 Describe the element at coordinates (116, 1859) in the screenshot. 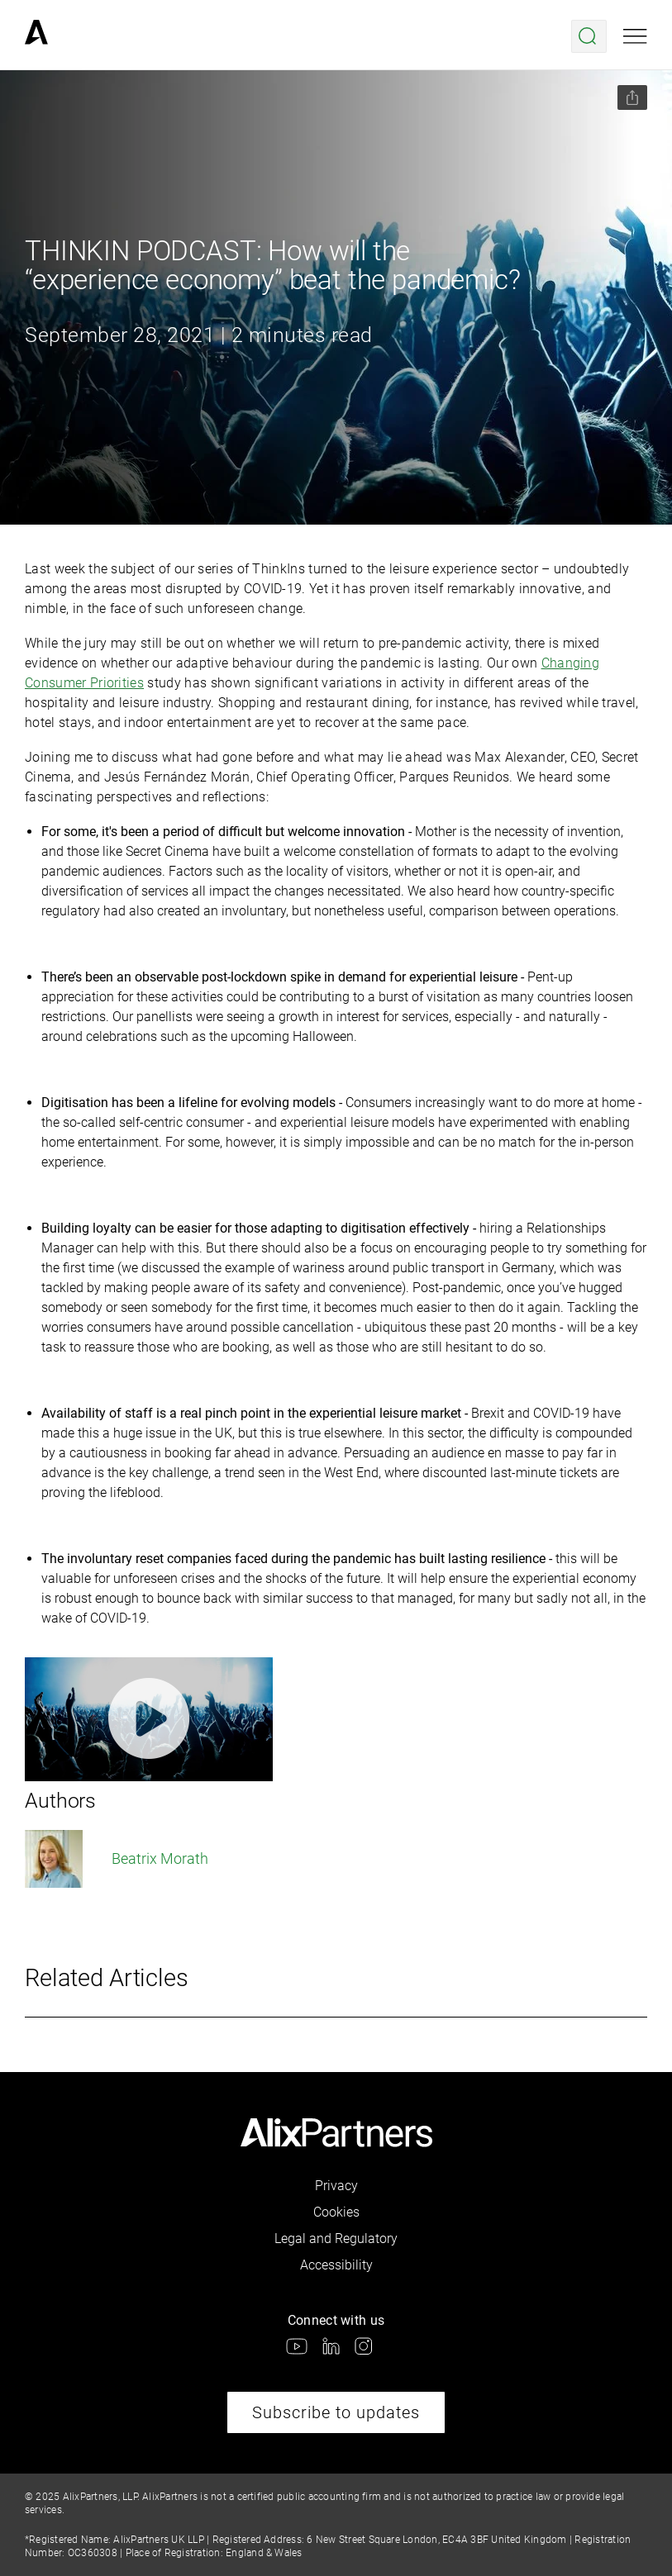

I see `Beatrix Morath [link]` at that location.